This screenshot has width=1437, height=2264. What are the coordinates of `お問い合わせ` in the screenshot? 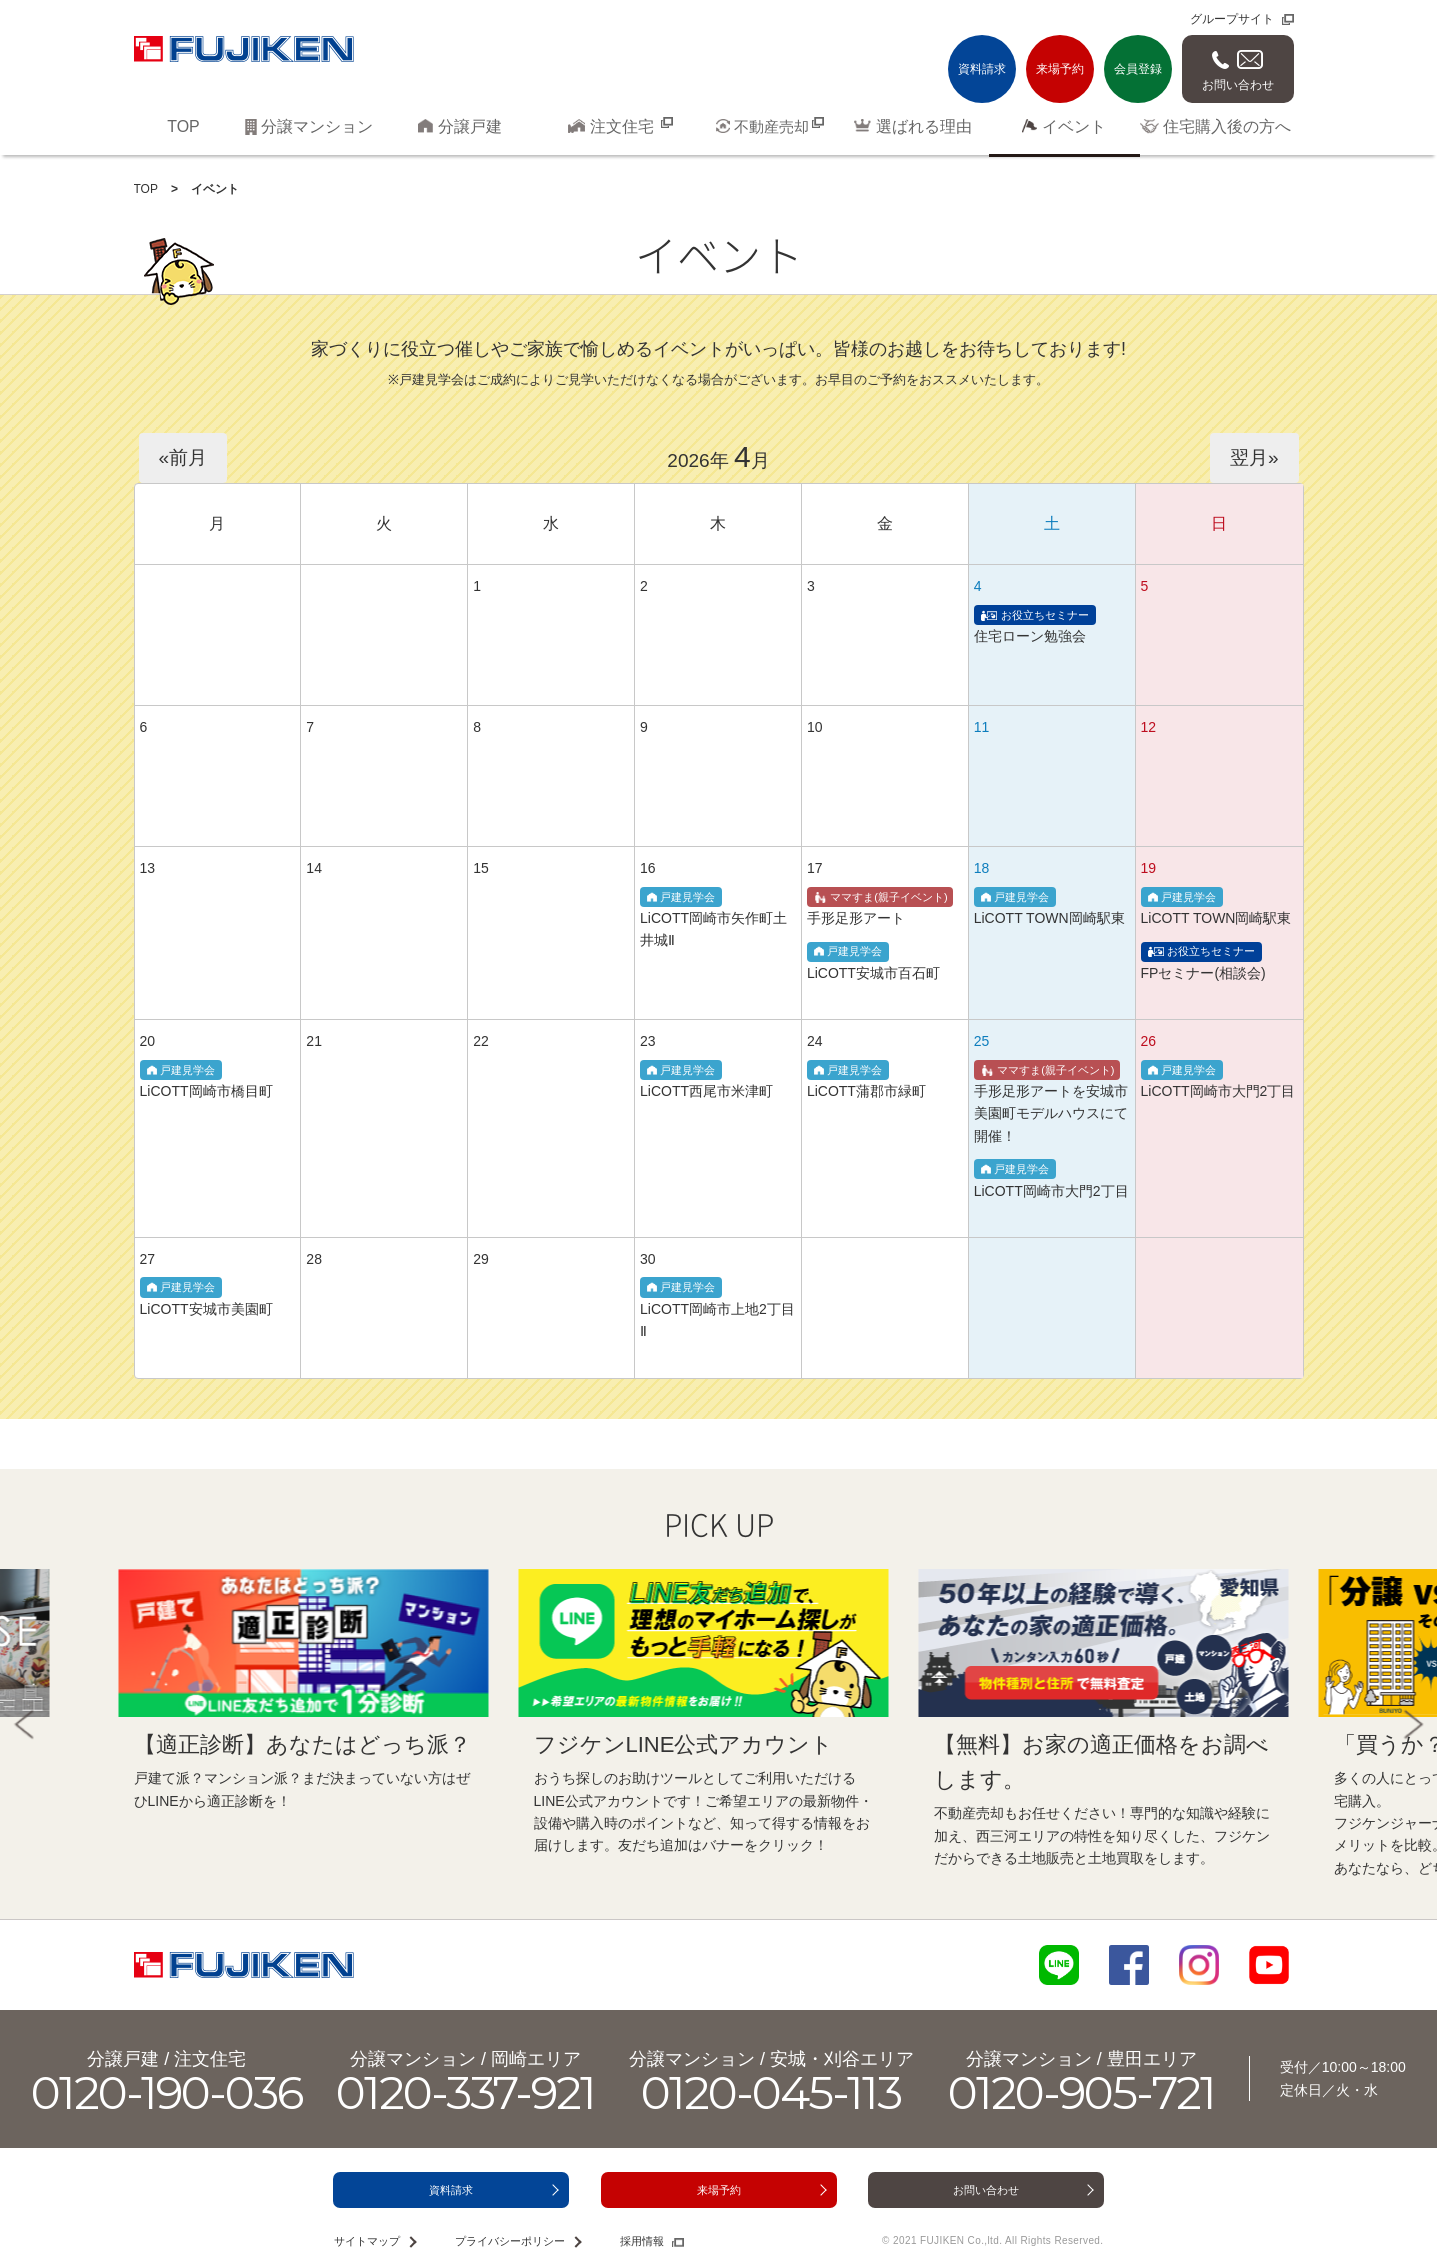 It's located at (1238, 85).